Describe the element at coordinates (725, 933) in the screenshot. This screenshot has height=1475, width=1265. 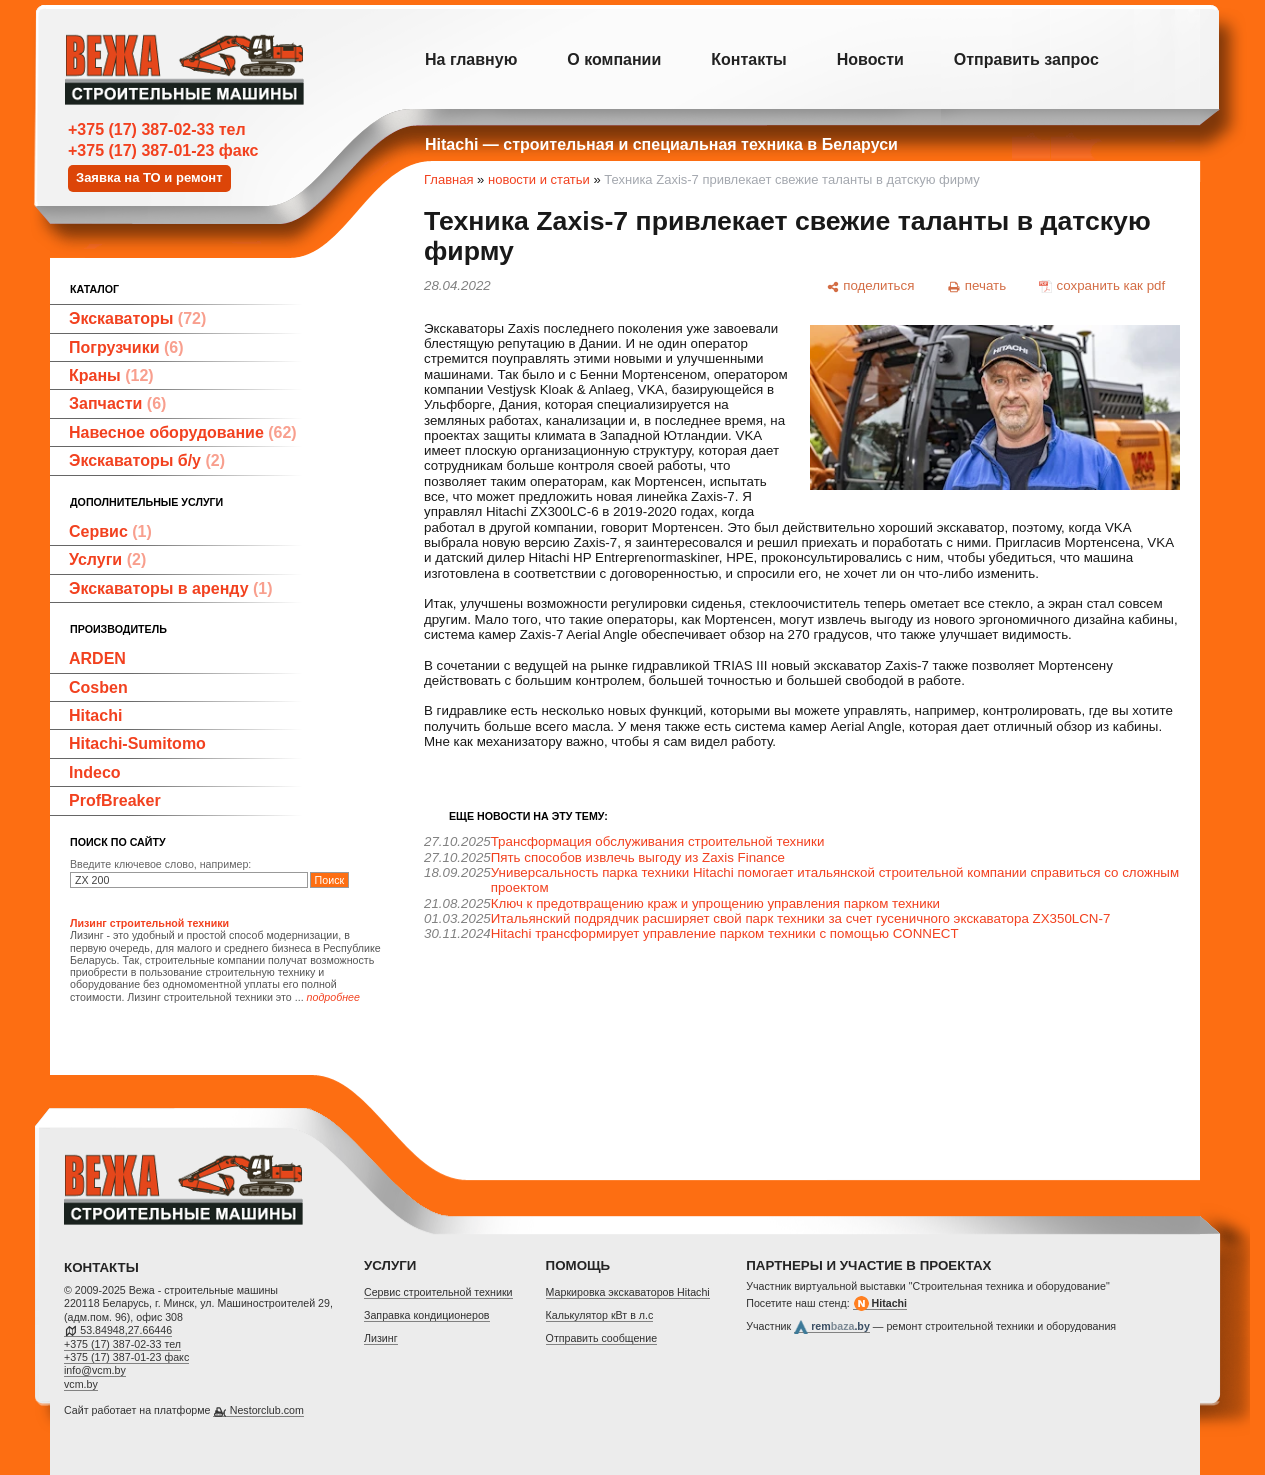
I see `Hitachi трансформирует управление парком техники с помощью CONNECT` at that location.